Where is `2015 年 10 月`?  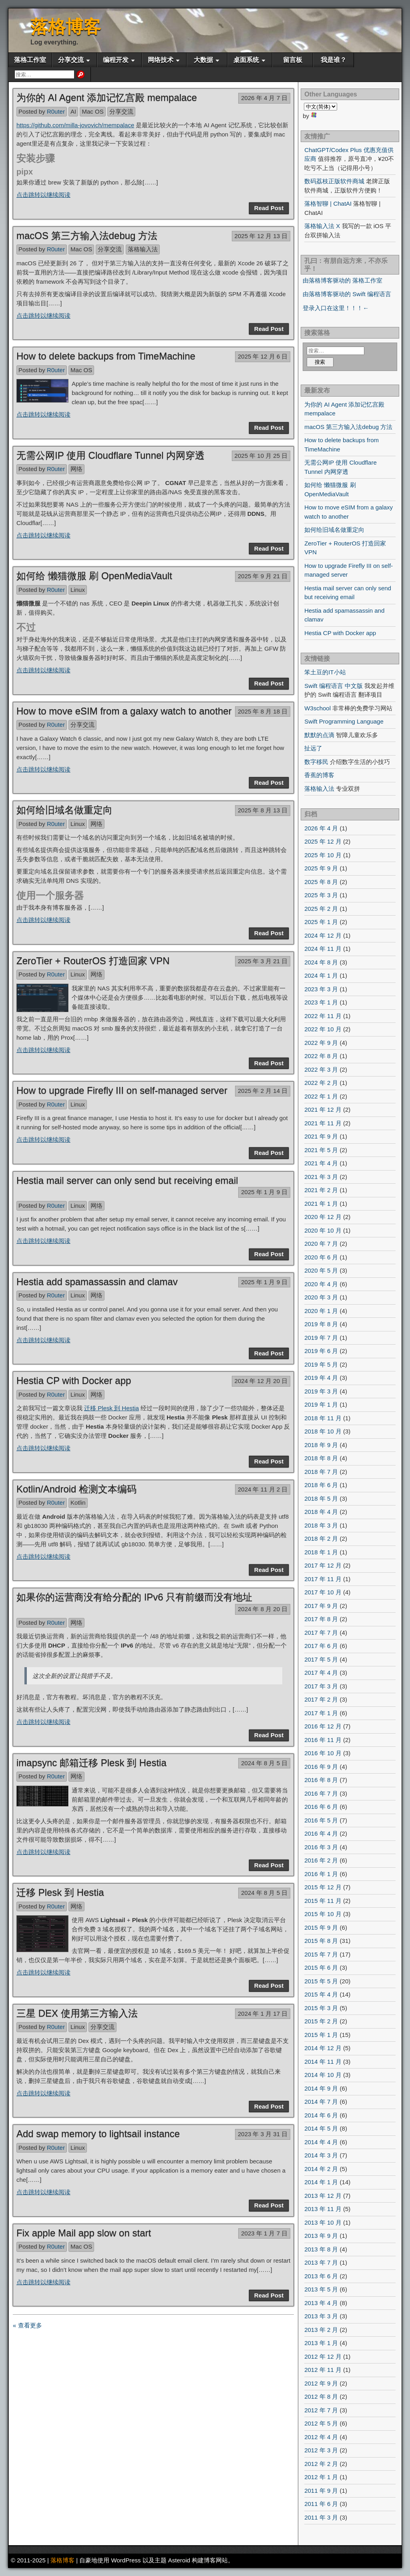 2015 年 10 月 is located at coordinates (323, 1913).